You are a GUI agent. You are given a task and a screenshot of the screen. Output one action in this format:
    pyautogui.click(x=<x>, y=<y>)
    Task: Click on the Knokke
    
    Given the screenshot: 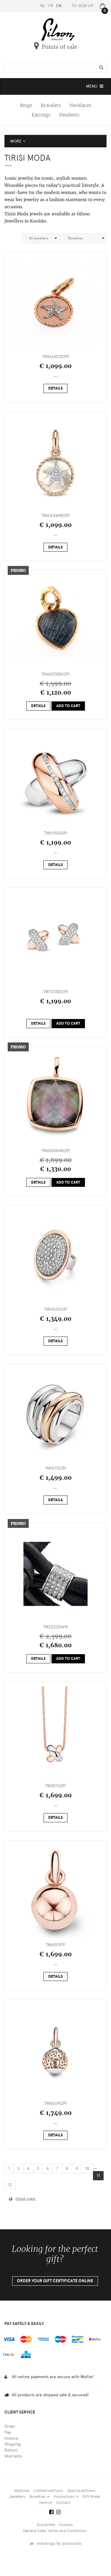 What is the action you would take?
    pyautogui.click(x=38, y=221)
    